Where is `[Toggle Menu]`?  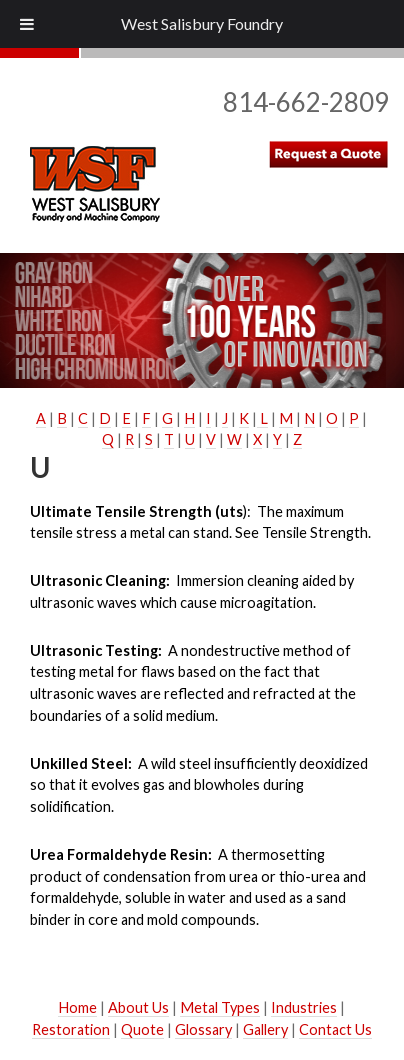 [Toggle Menu] is located at coordinates (27, 24).